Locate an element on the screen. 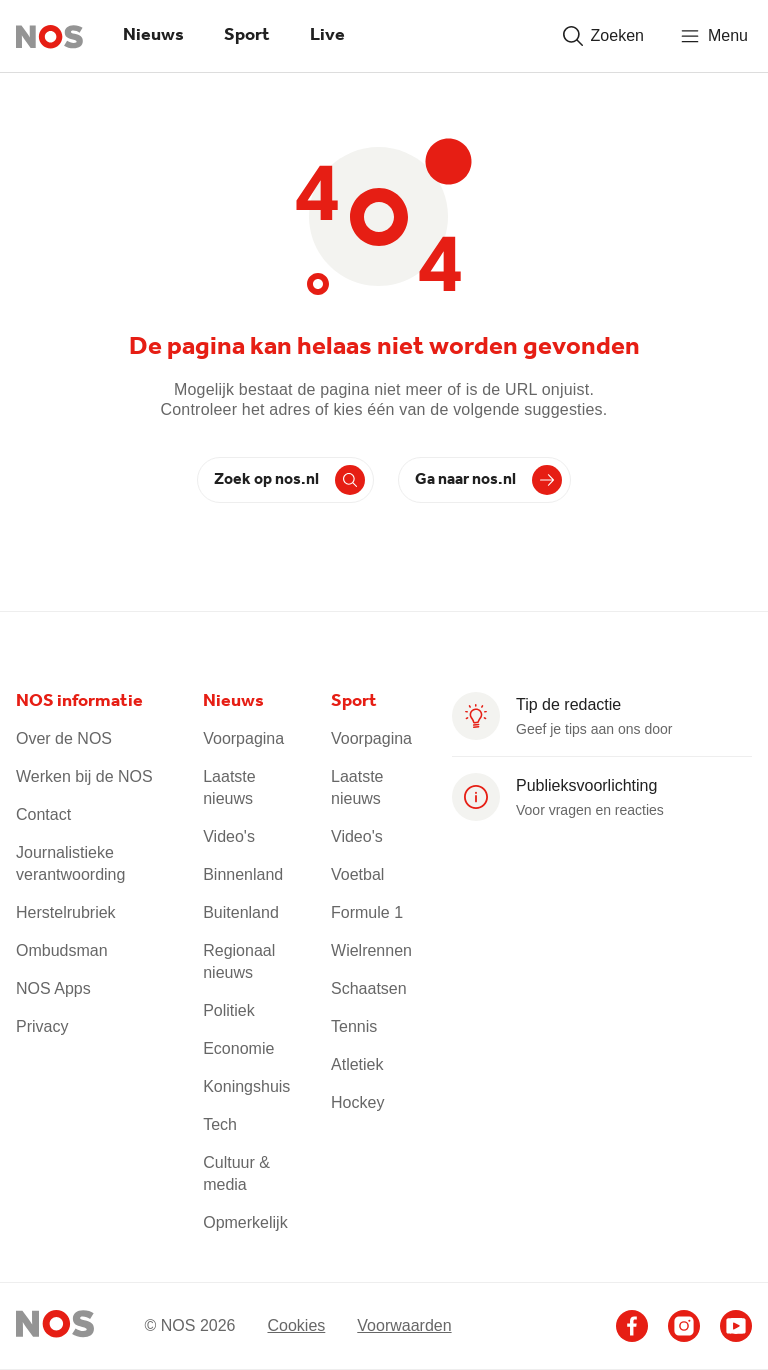 This screenshot has height=1370, width=768. Tennis is located at coordinates (354, 1026).